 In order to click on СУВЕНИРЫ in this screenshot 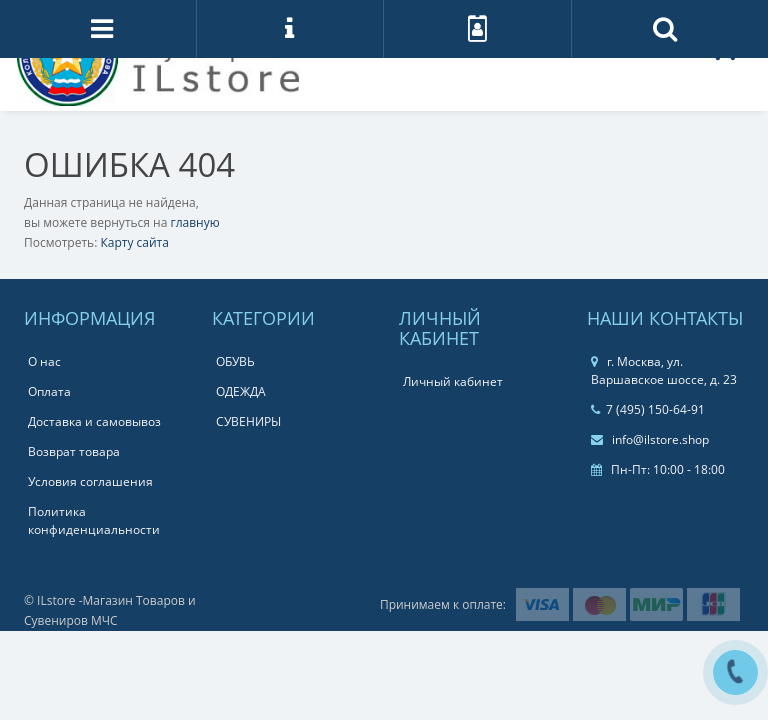, I will do `click(248, 421)`.